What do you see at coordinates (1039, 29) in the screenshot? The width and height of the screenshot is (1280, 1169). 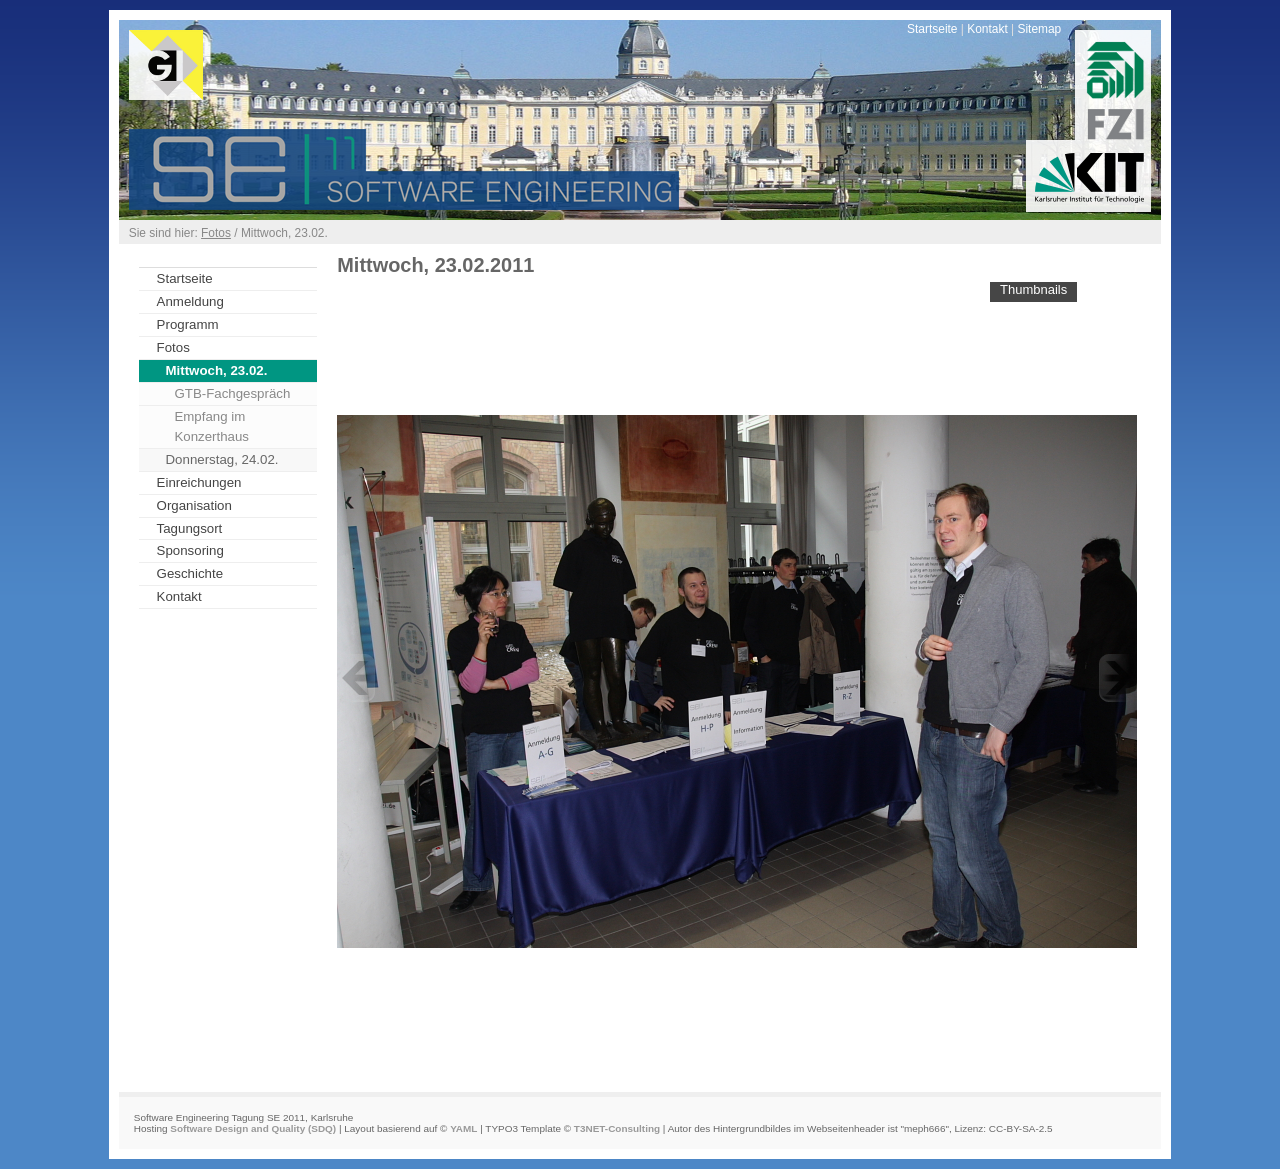 I see `Sitemap` at bounding box center [1039, 29].